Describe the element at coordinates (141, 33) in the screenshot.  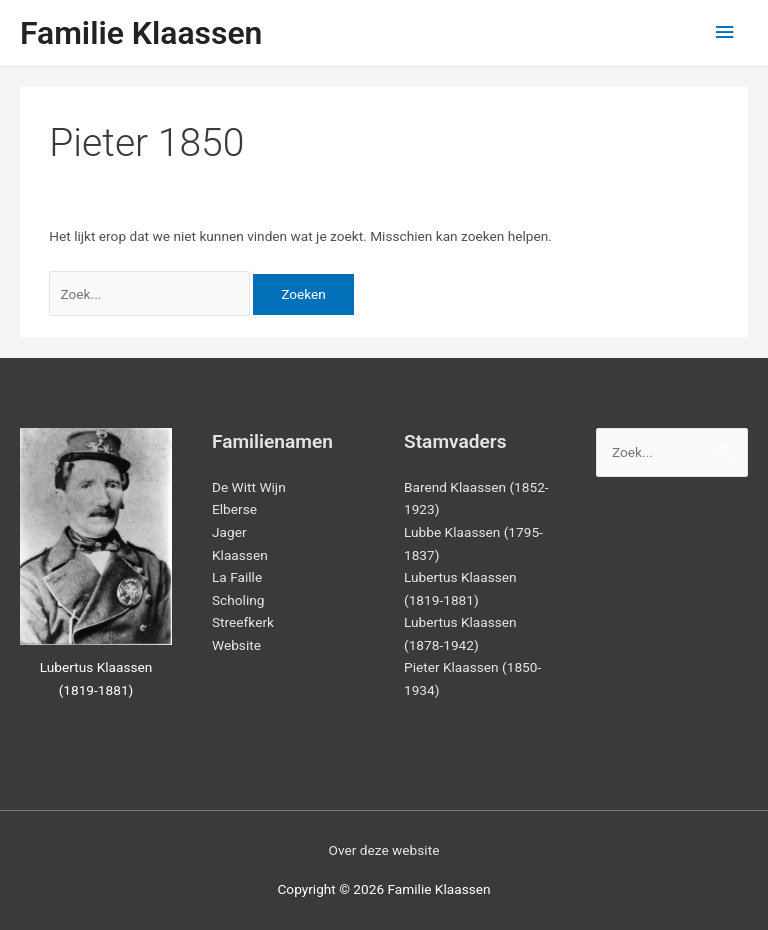
I see `Familie Klaassen` at that location.